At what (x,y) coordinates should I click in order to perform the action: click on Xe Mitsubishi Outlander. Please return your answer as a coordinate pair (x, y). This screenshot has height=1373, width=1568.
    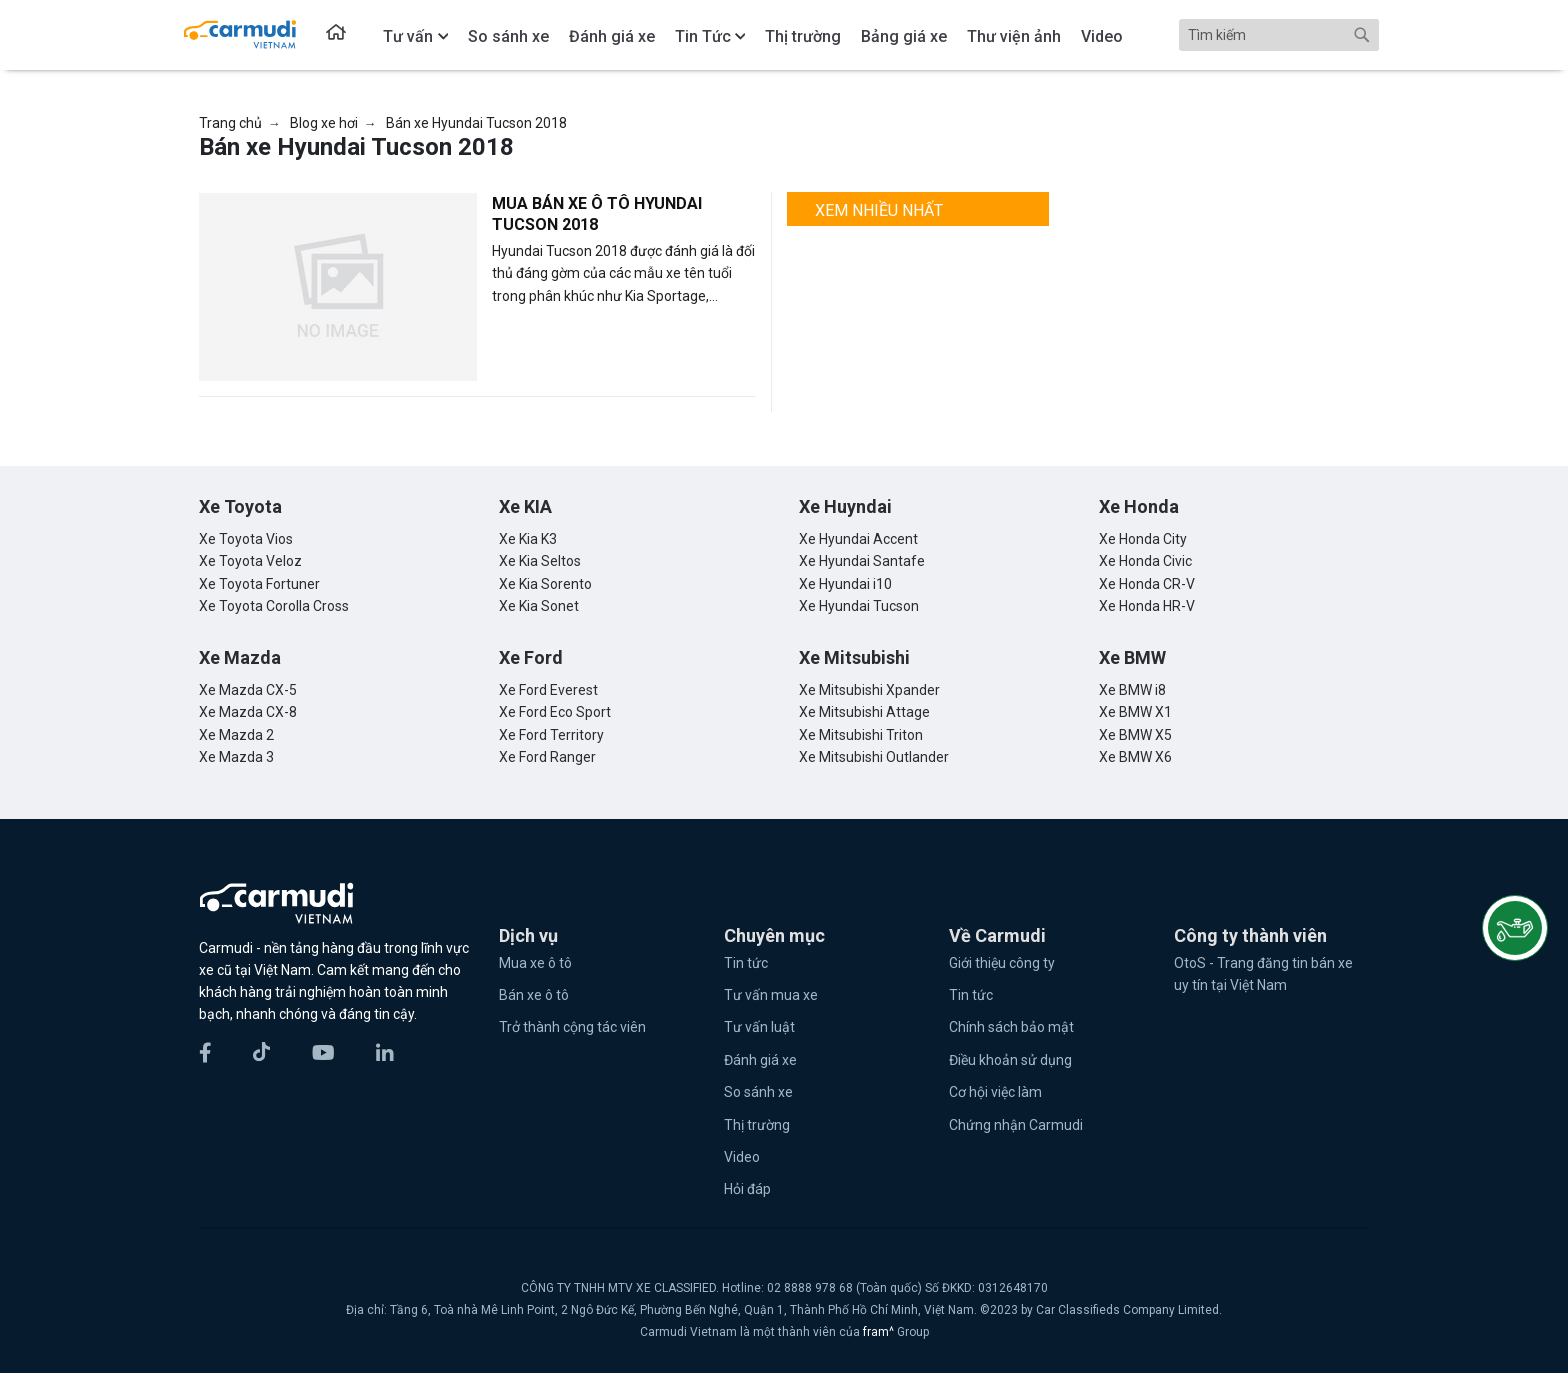
    Looking at the image, I should click on (874, 757).